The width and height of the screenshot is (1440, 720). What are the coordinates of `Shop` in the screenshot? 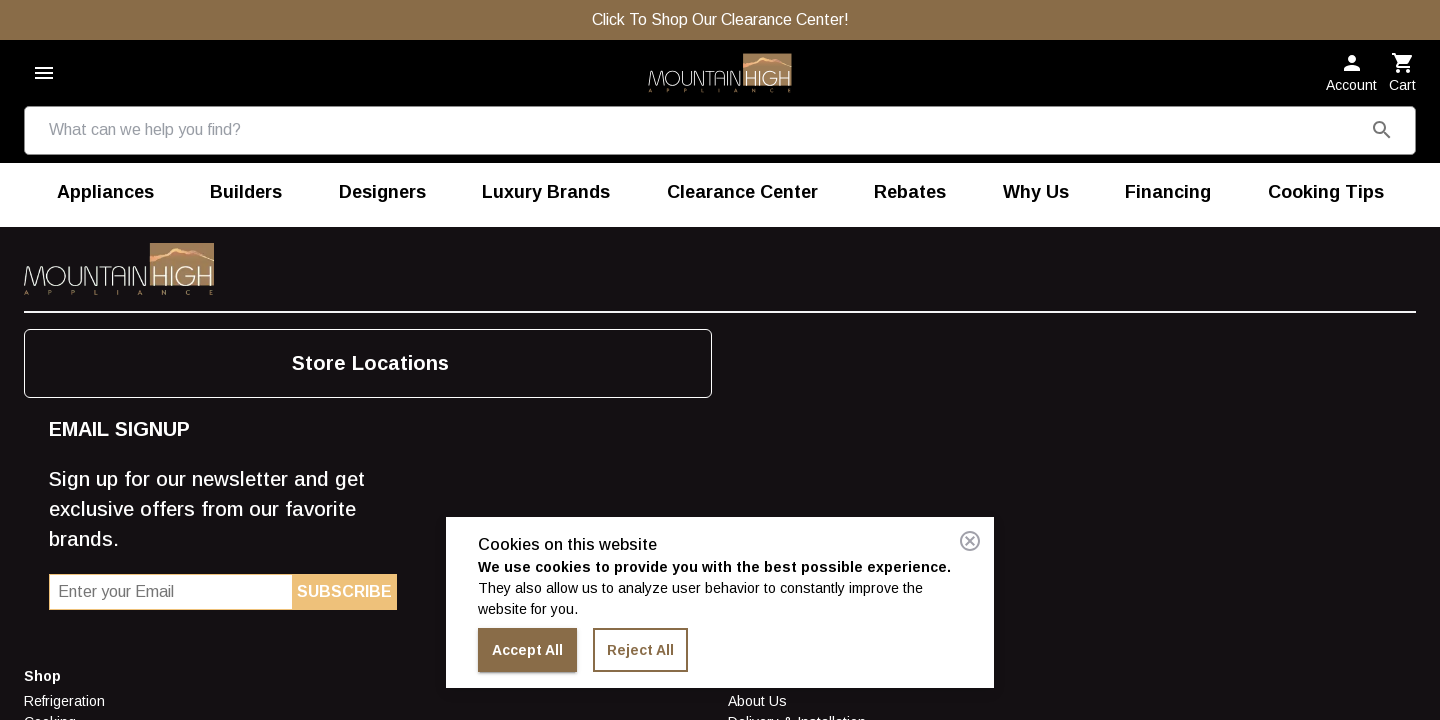 It's located at (42, 317).